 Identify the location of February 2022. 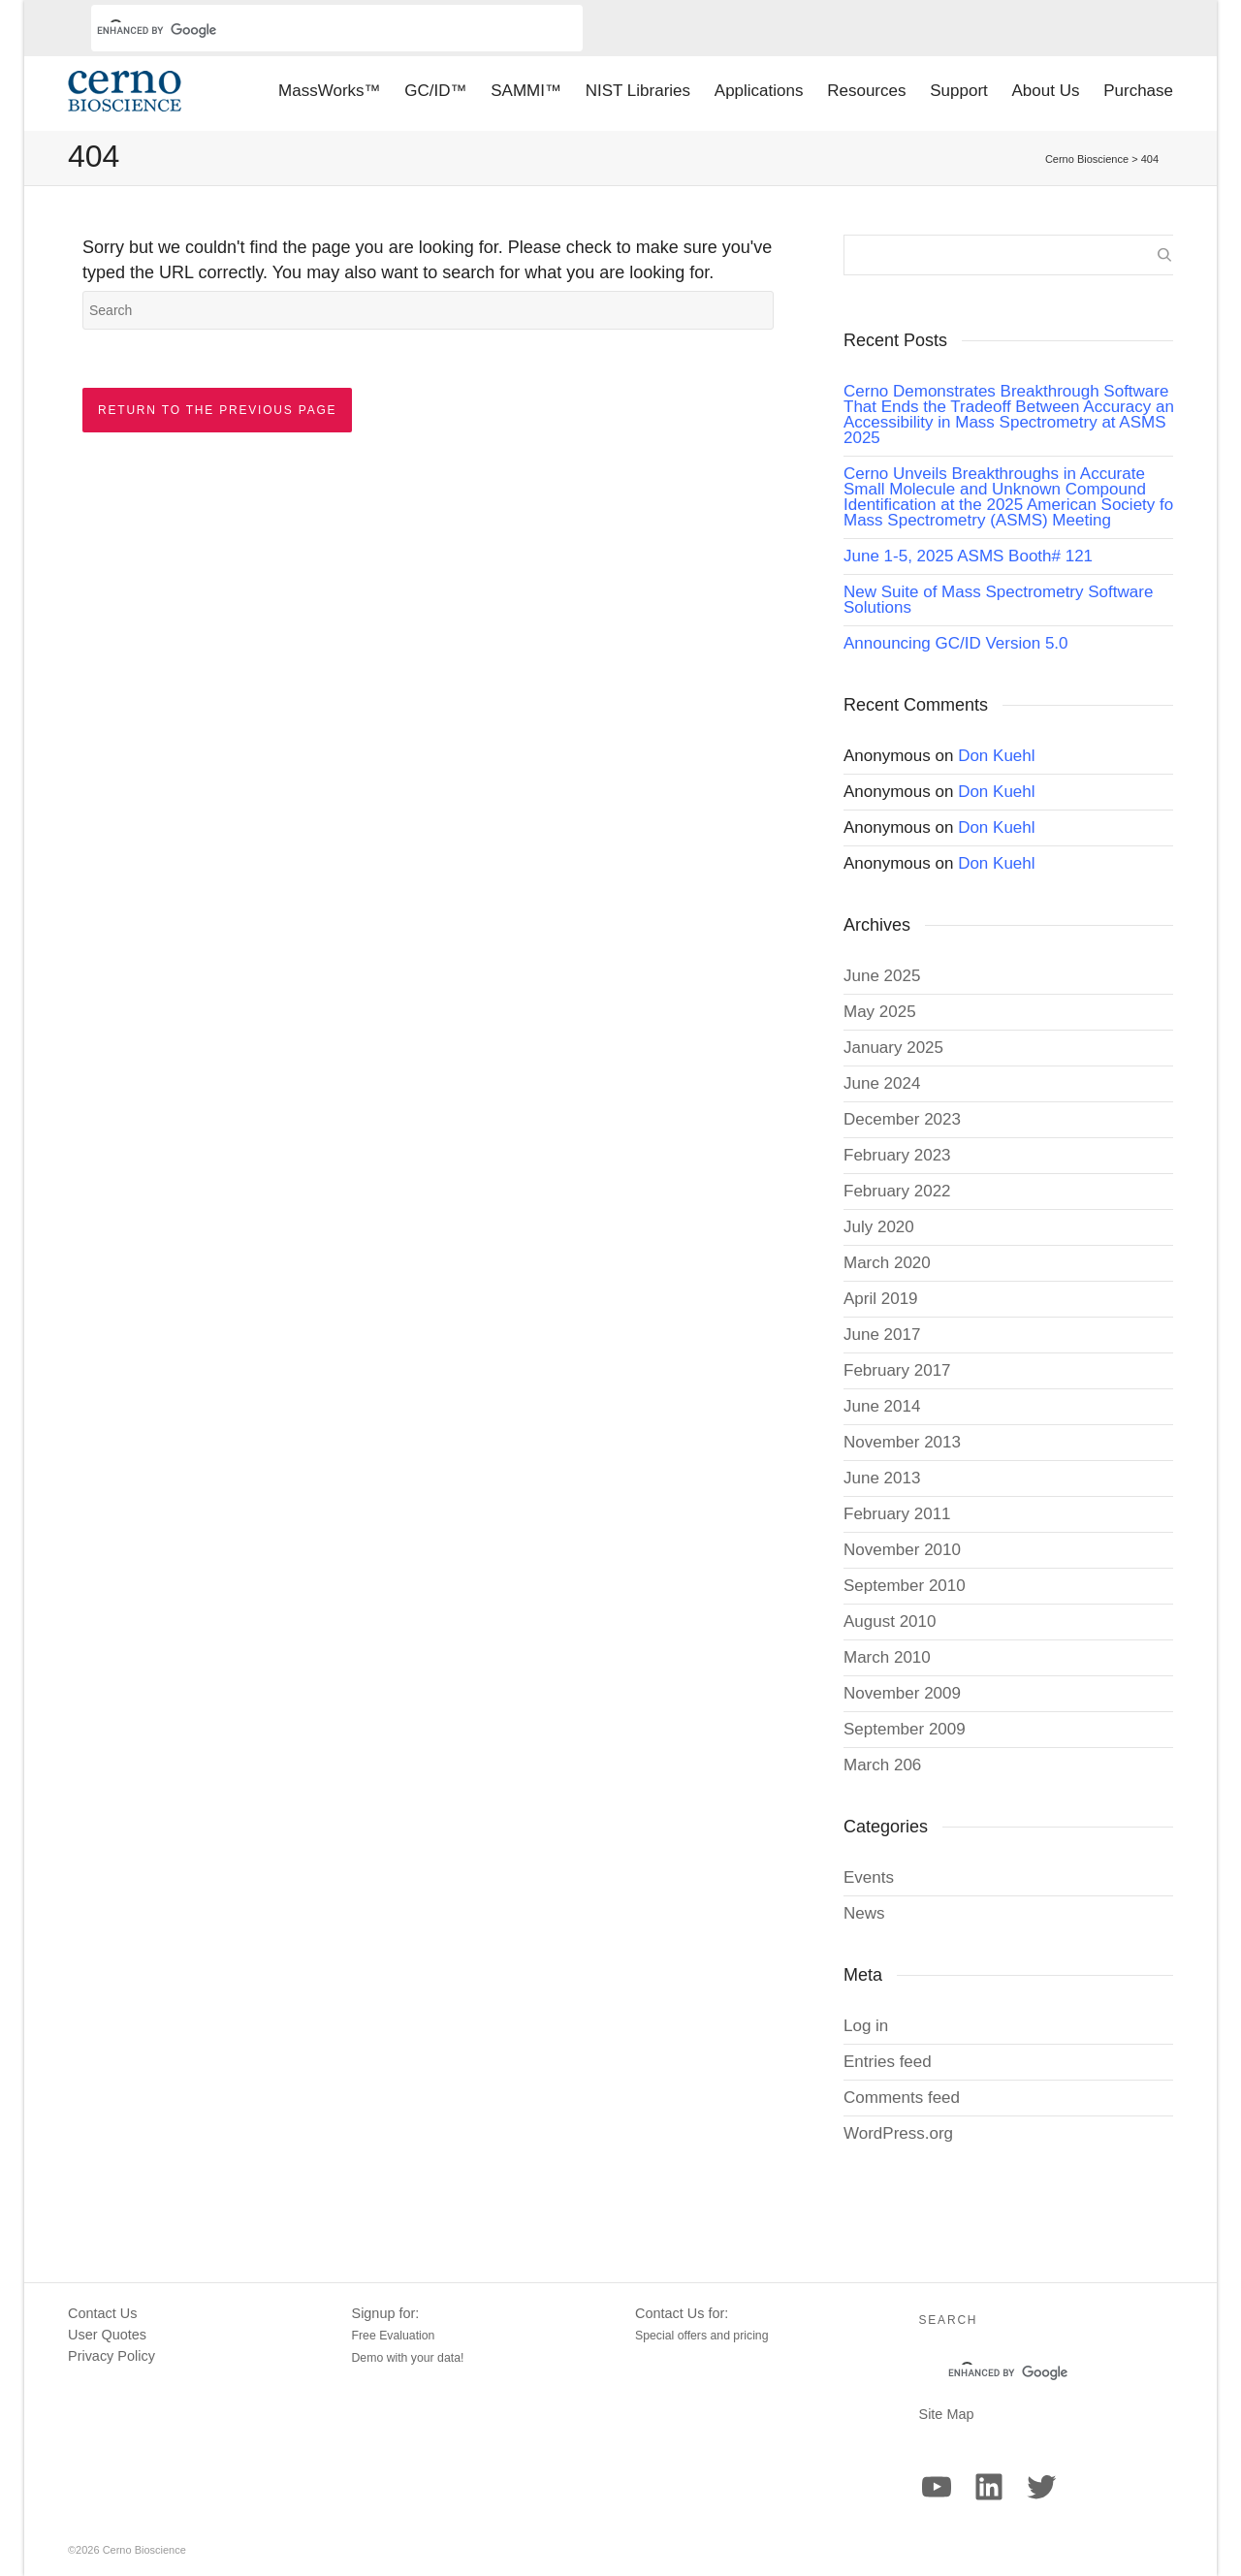
(897, 1191).